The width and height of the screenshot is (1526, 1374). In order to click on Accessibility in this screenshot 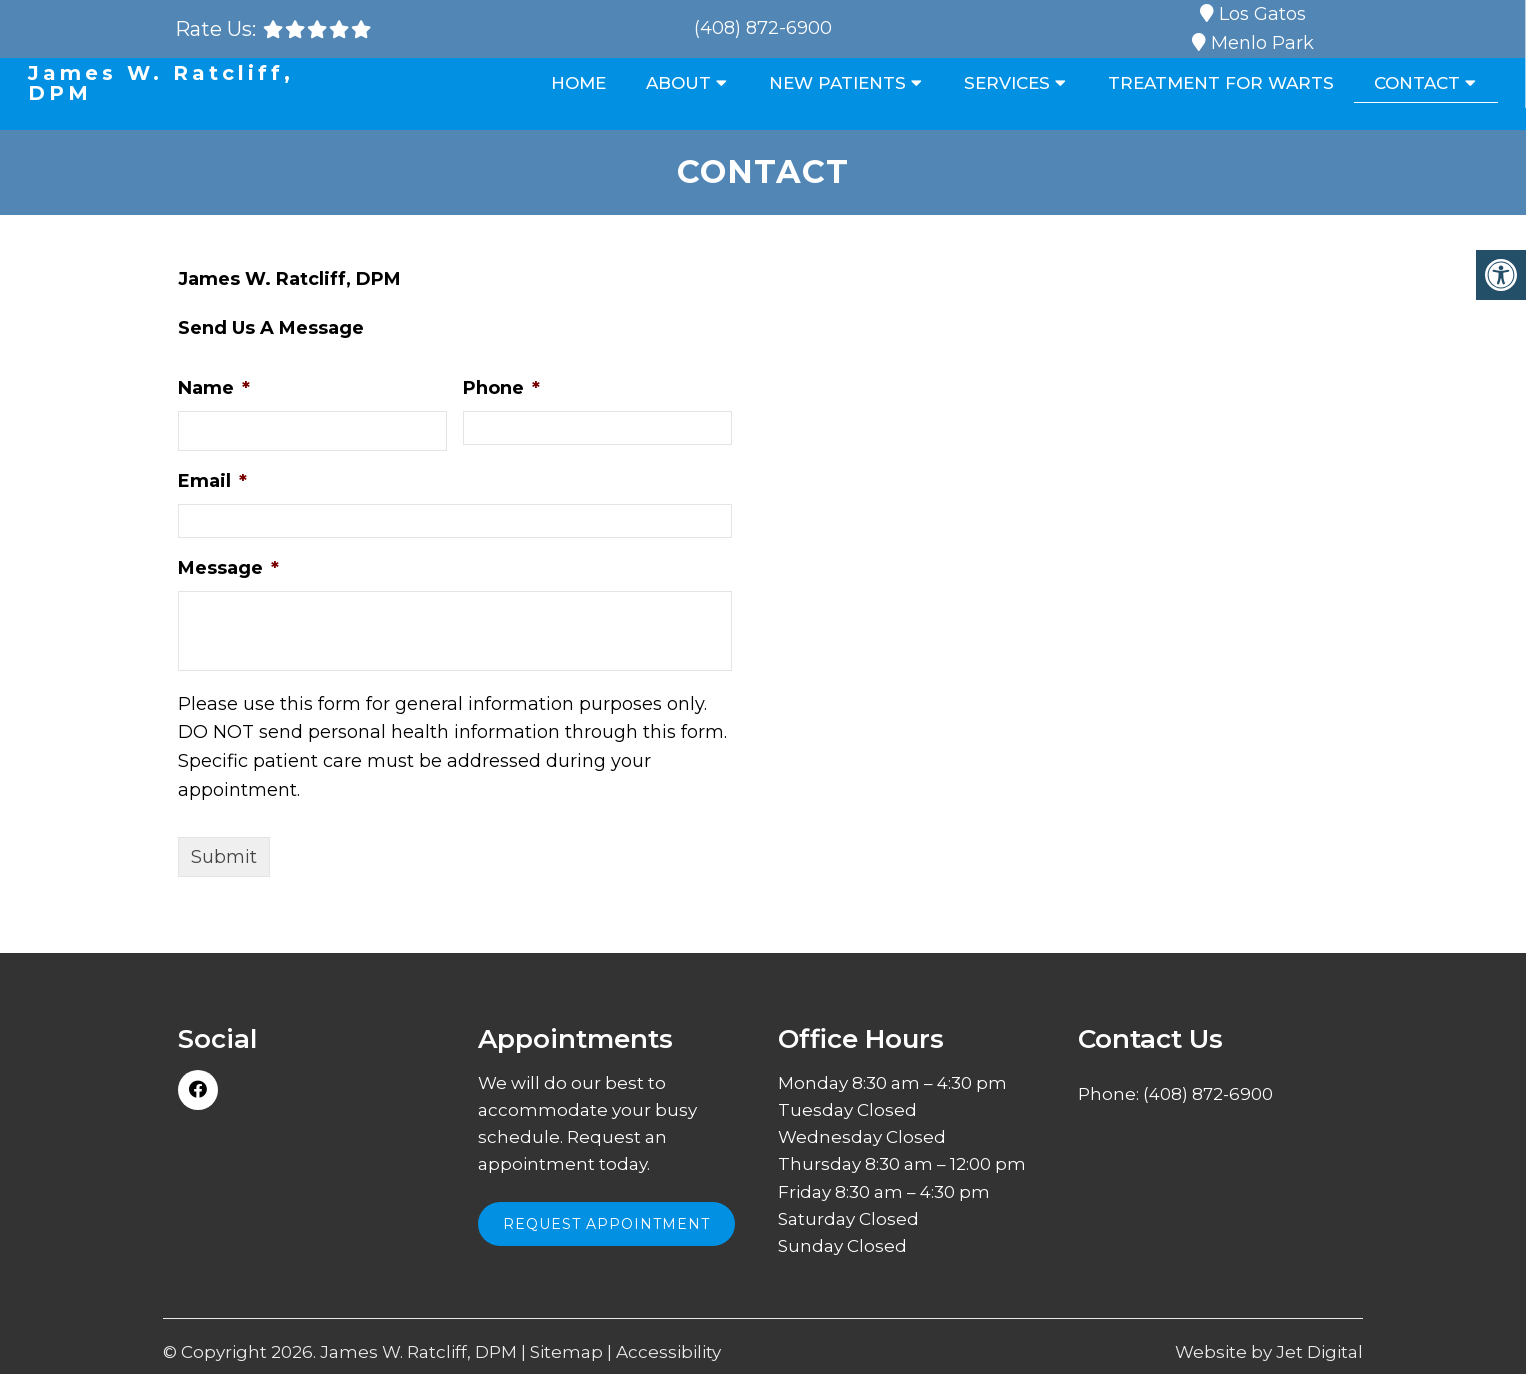, I will do `click(668, 1352)`.